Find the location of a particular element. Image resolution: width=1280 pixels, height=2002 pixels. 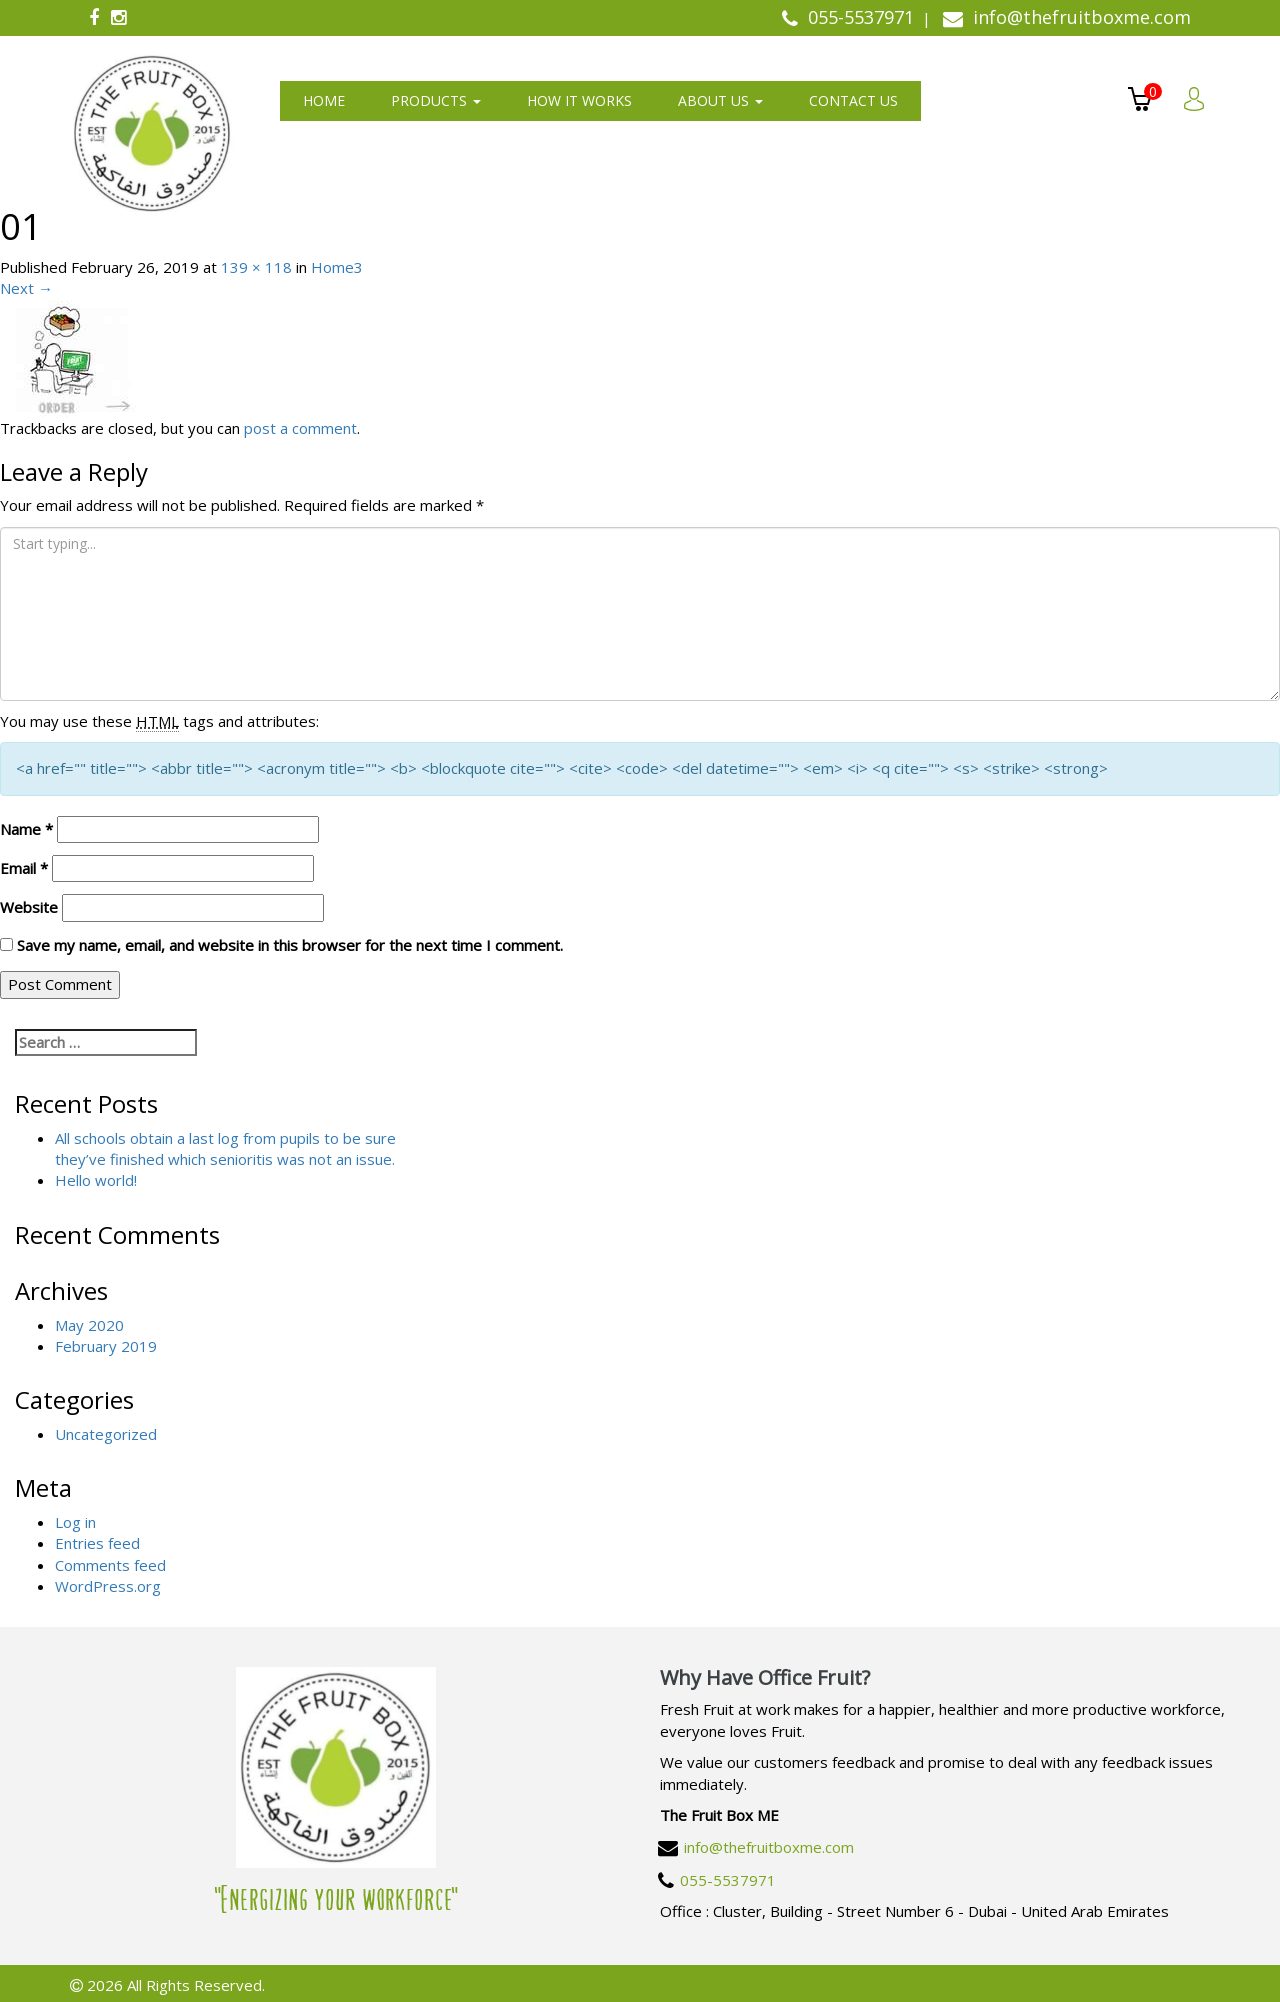

Comments feed is located at coordinates (110, 1565).